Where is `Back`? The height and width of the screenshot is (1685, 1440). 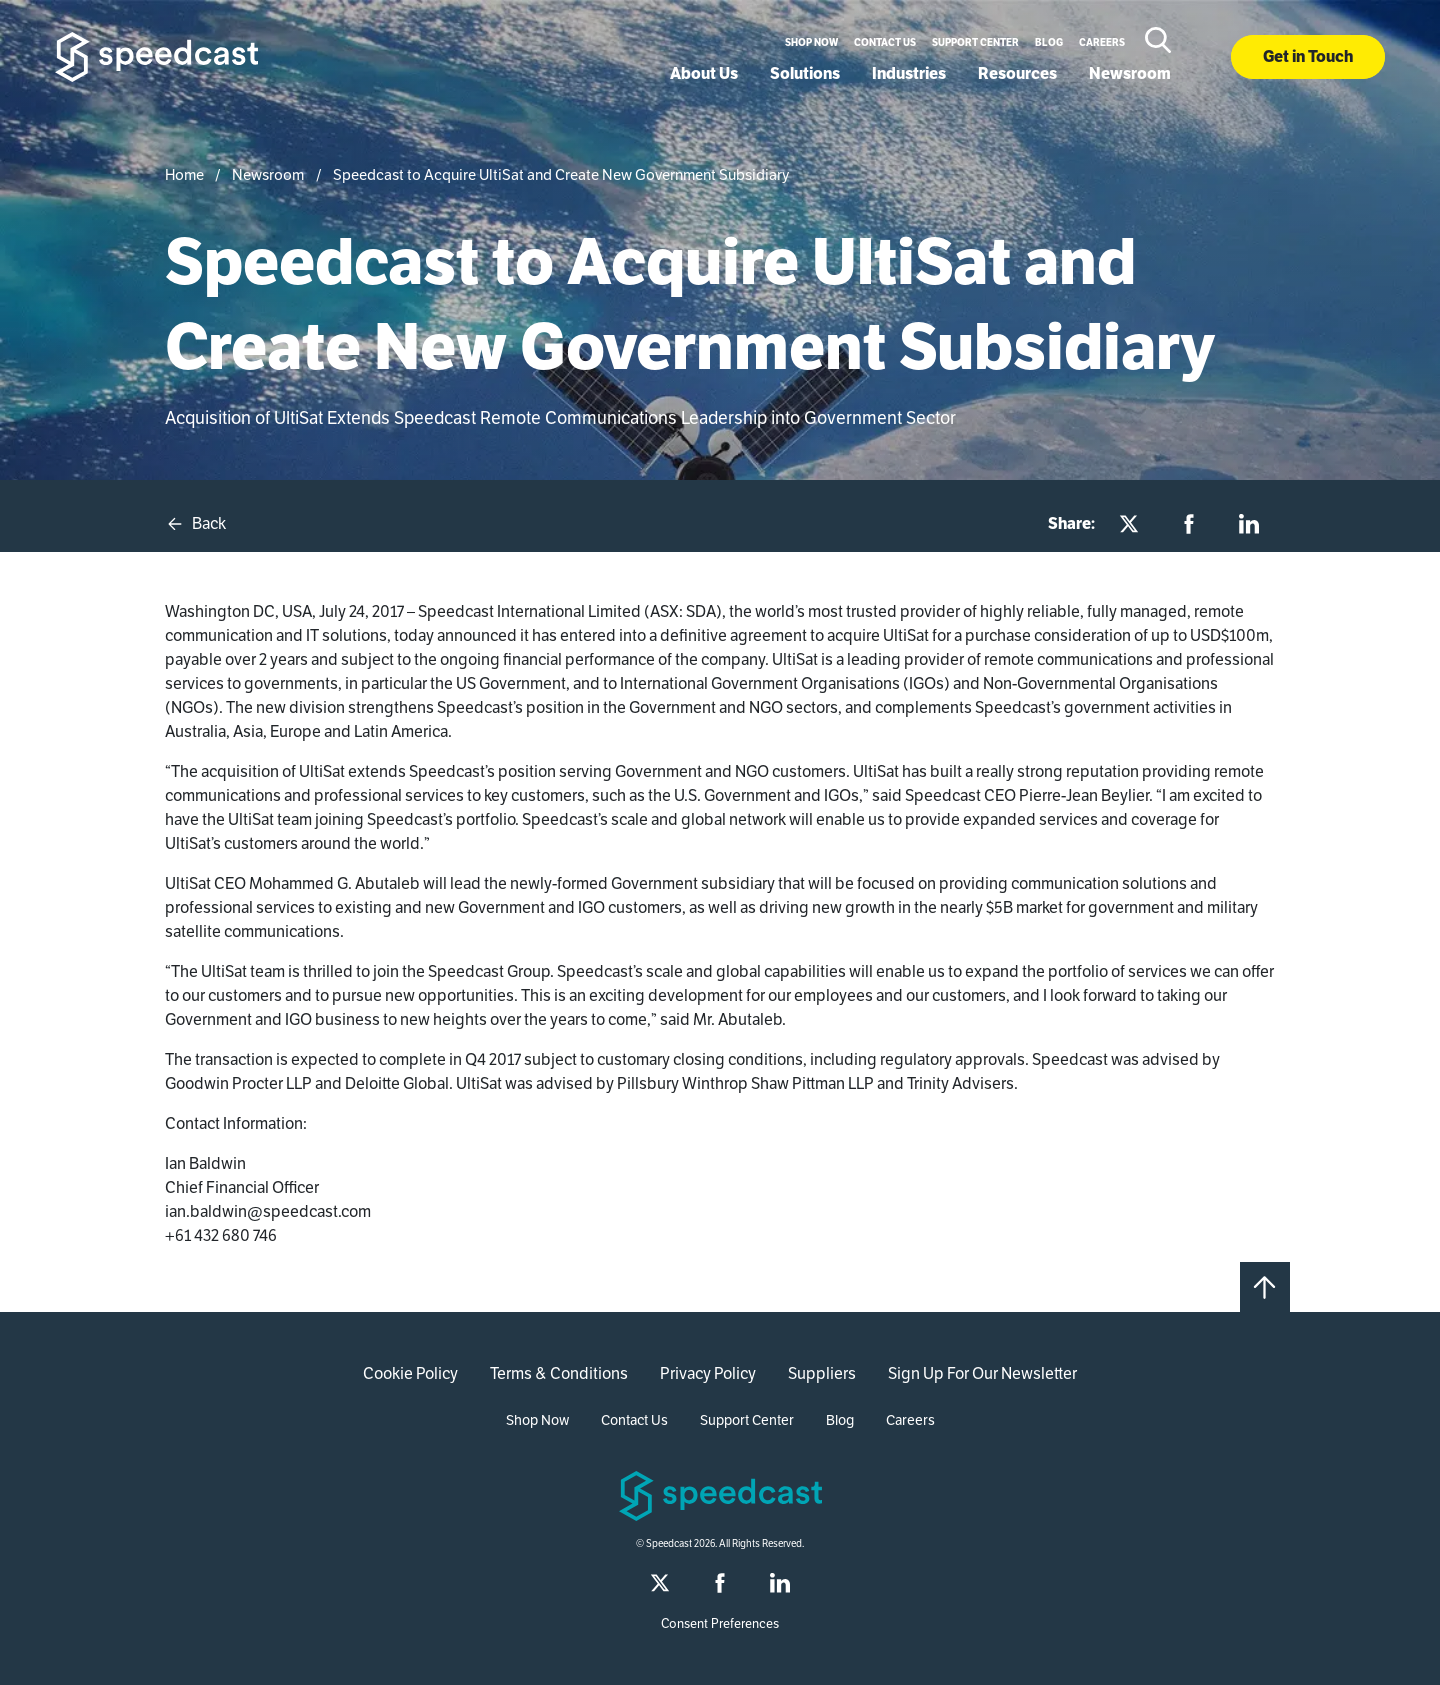 Back is located at coordinates (195, 524).